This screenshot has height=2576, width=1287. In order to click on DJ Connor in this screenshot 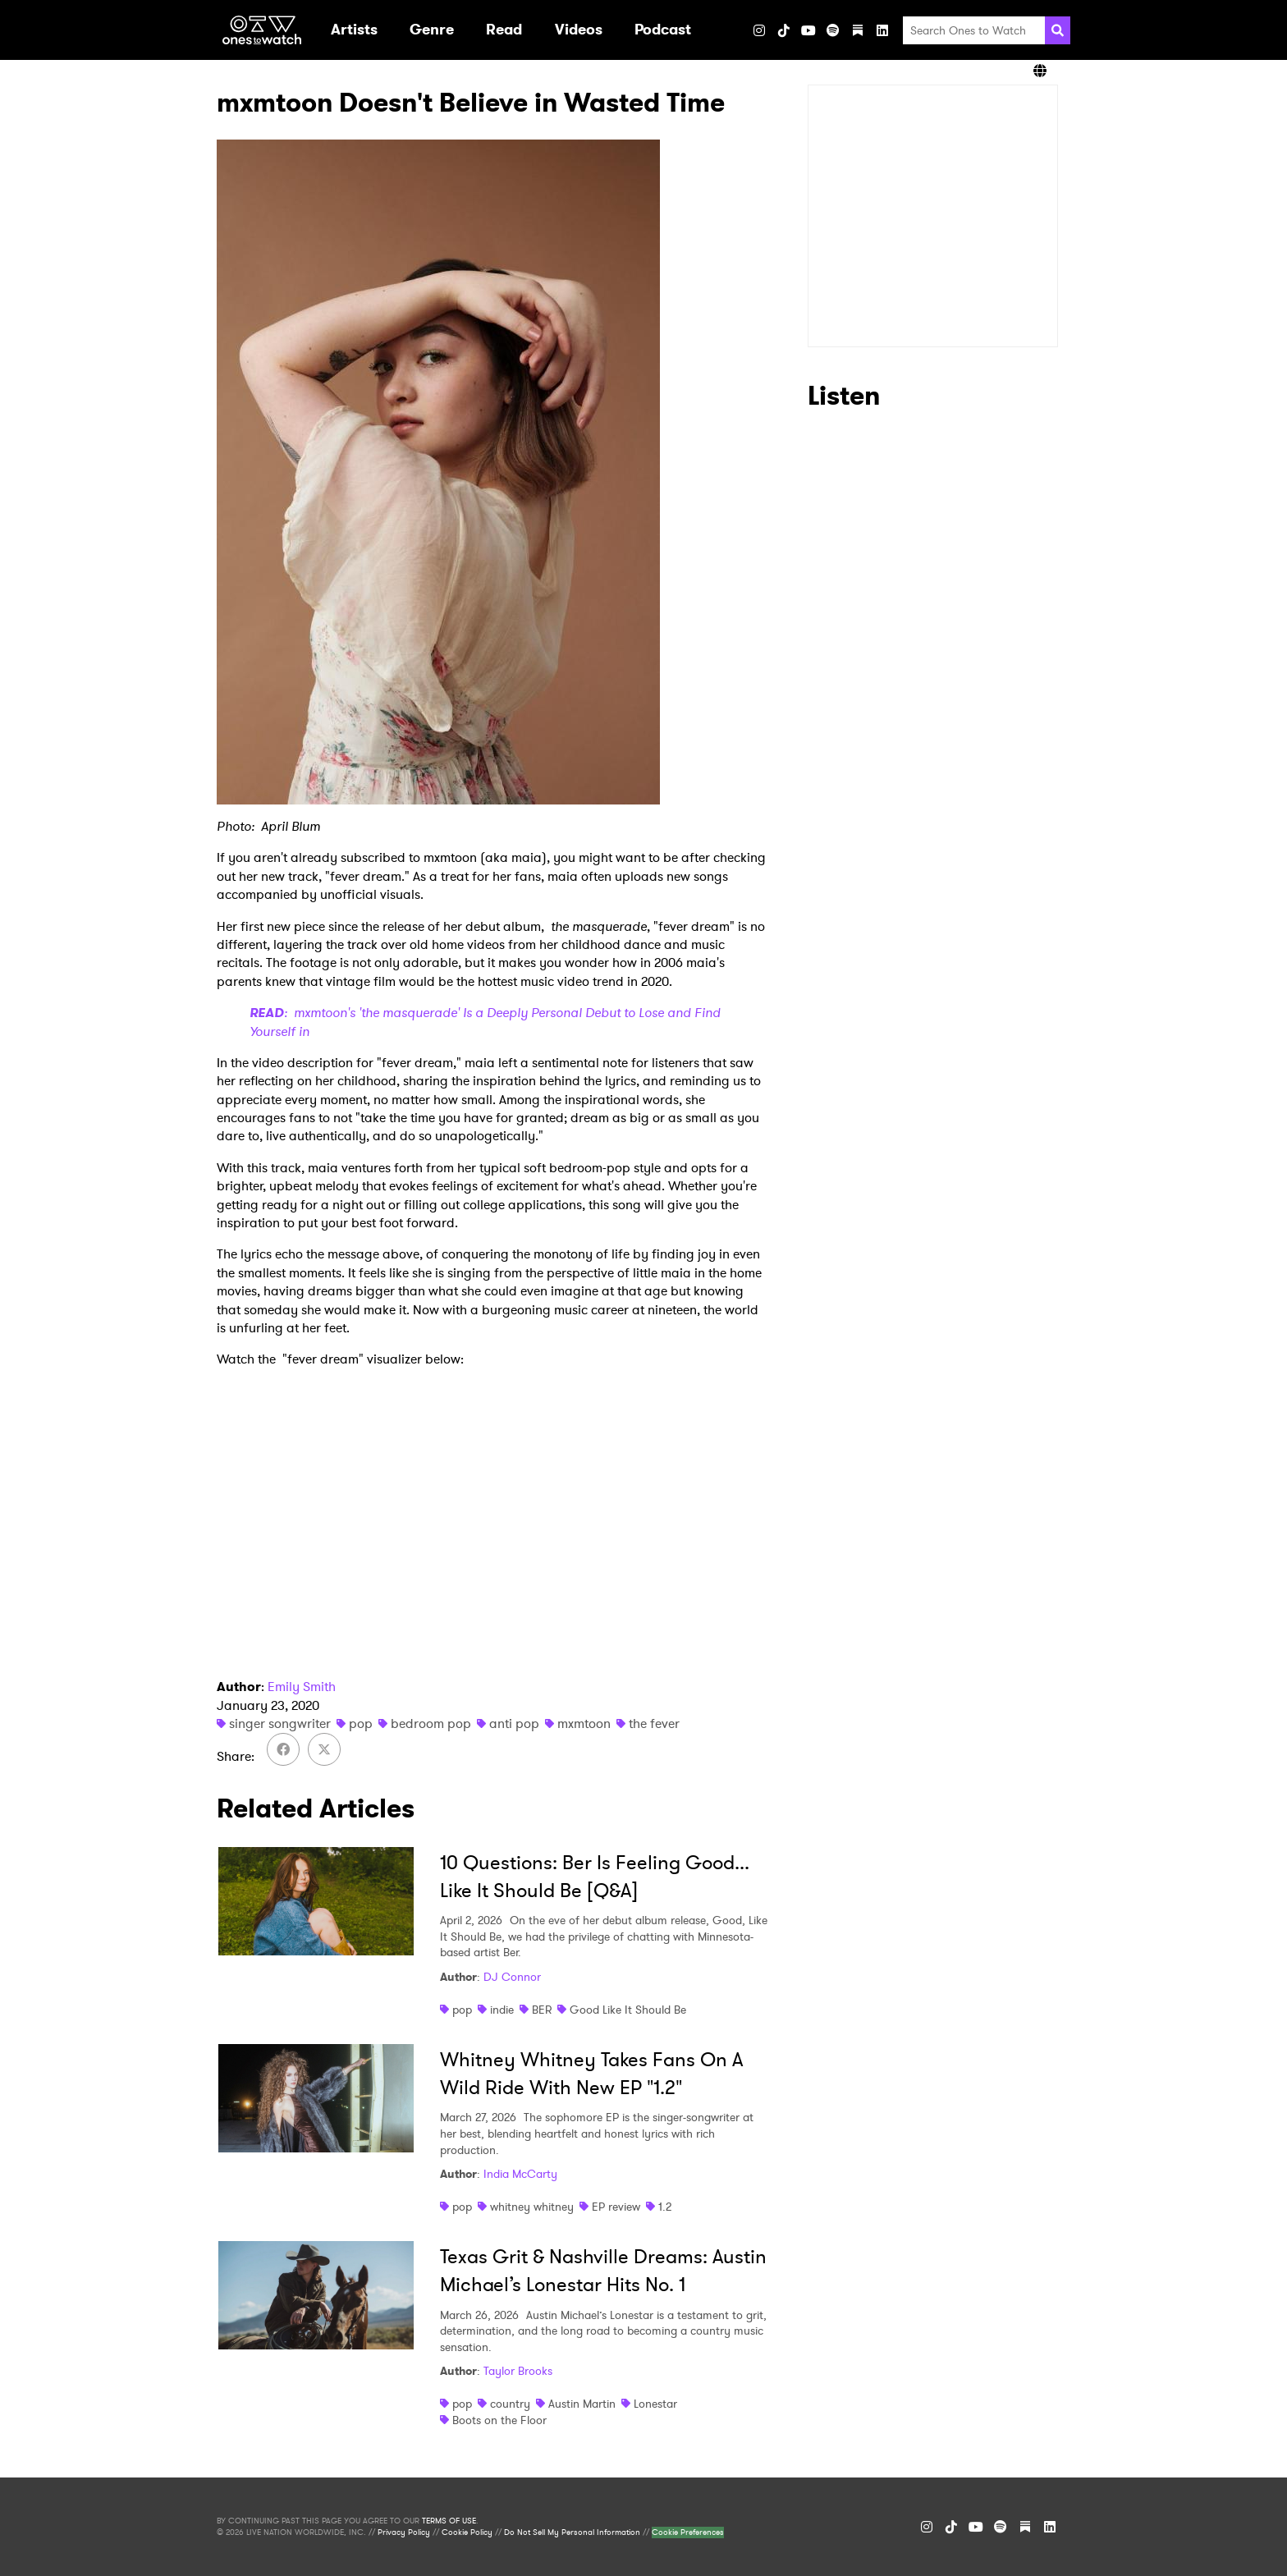, I will do `click(512, 1977)`.